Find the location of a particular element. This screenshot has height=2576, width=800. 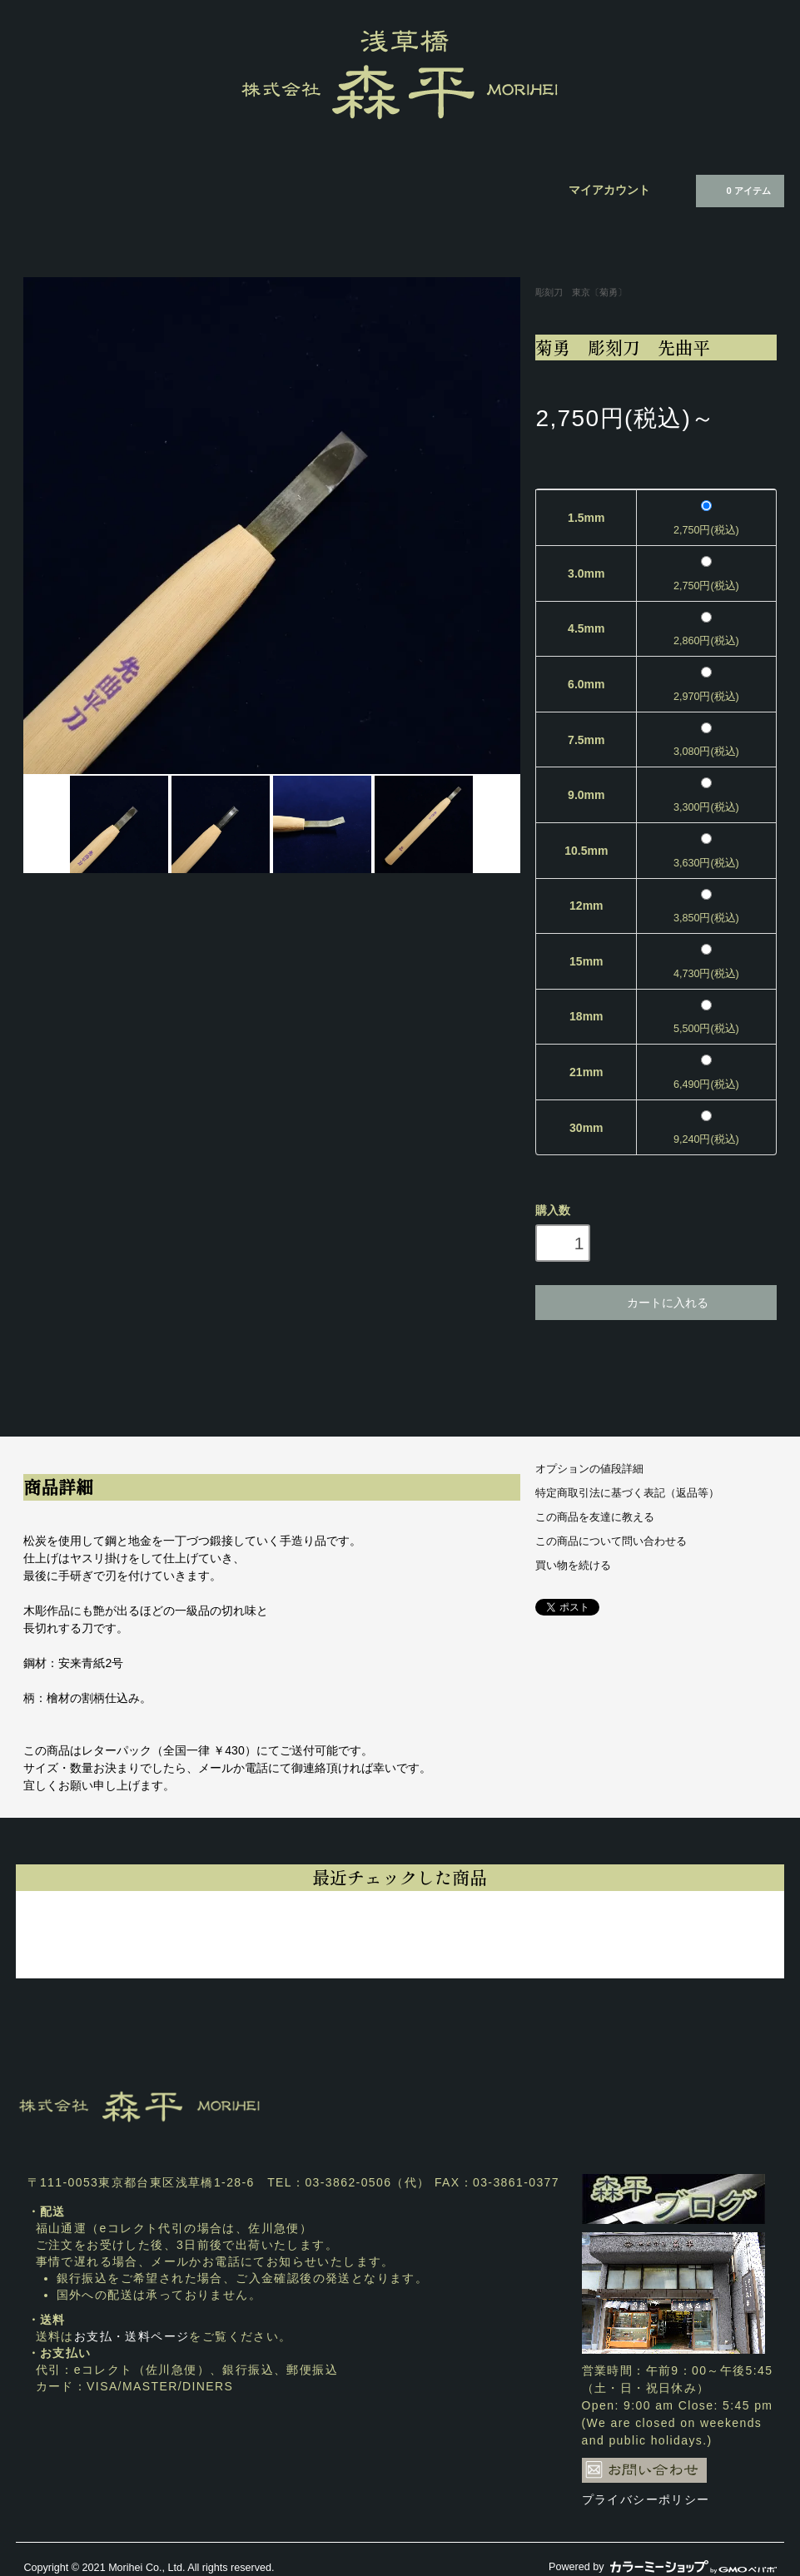

マイアカウント is located at coordinates (609, 189).